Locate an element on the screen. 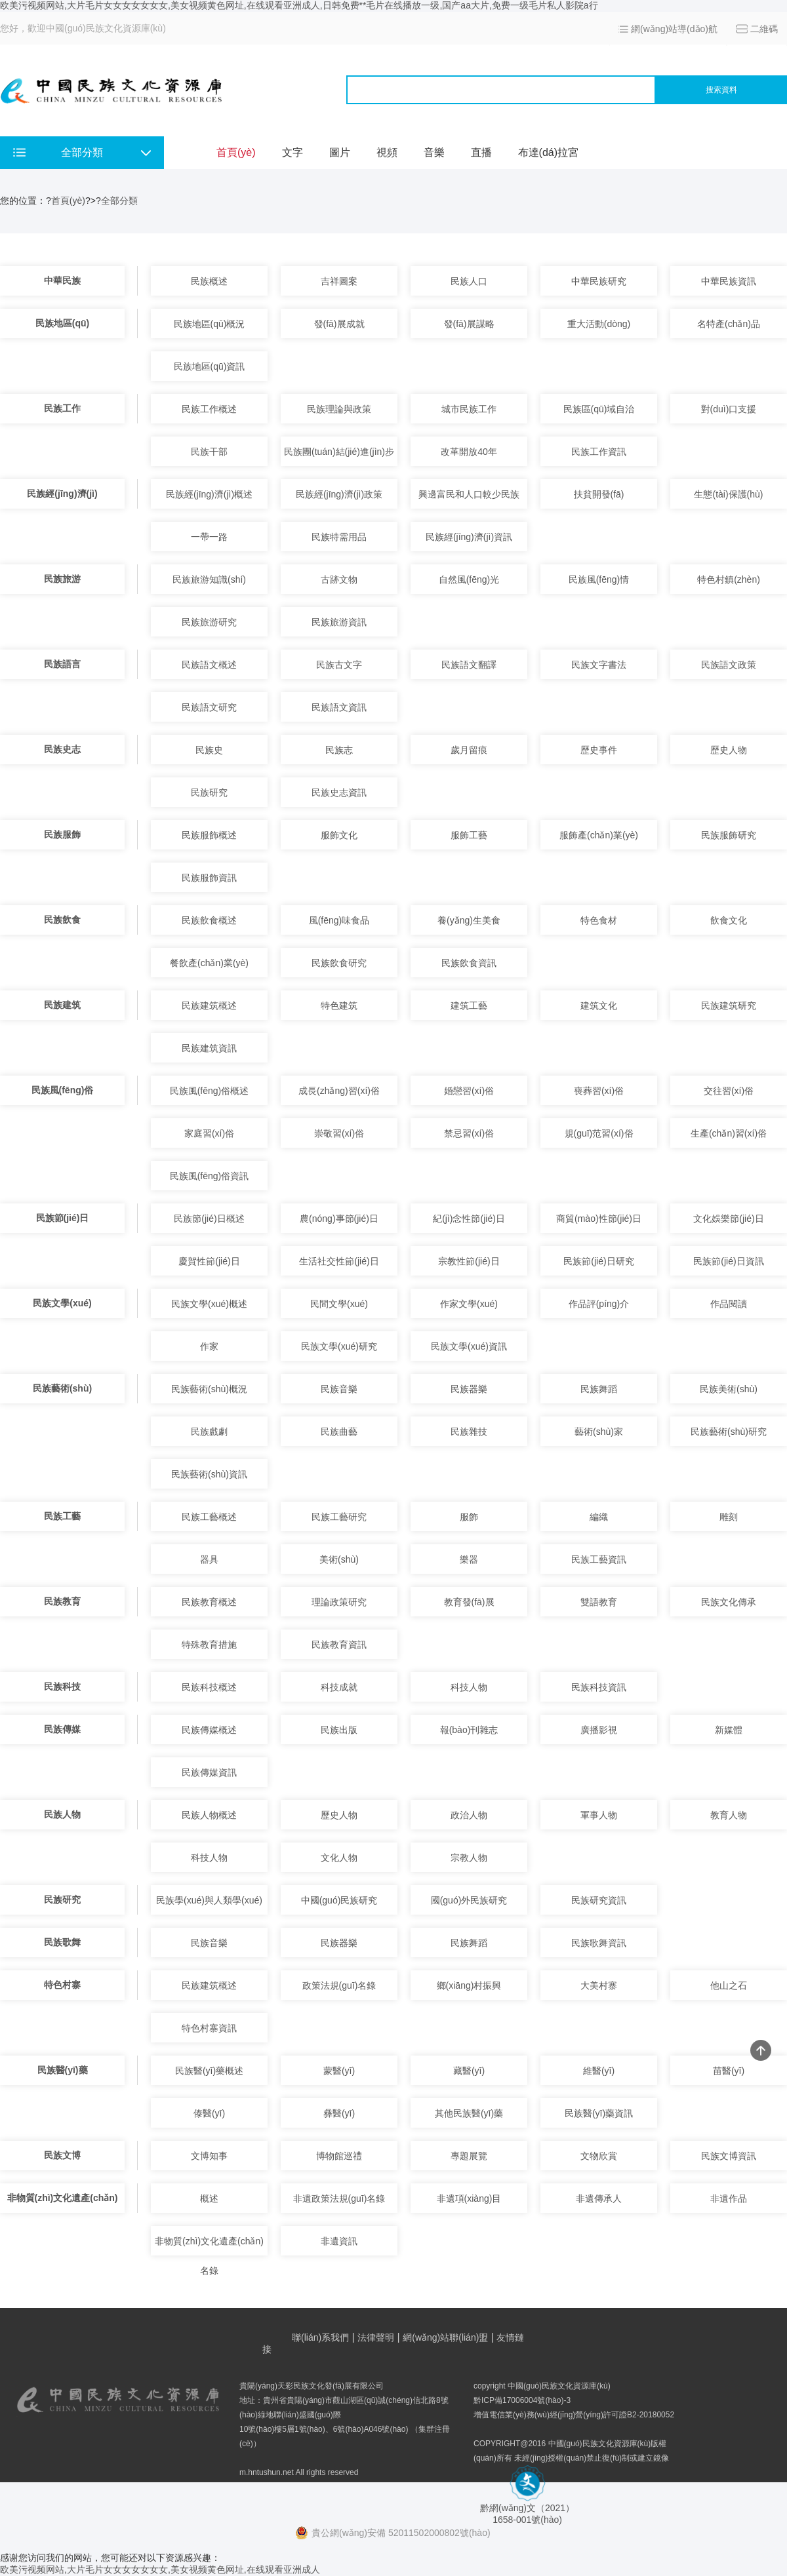  民族飲食概述 is located at coordinates (209, 920).